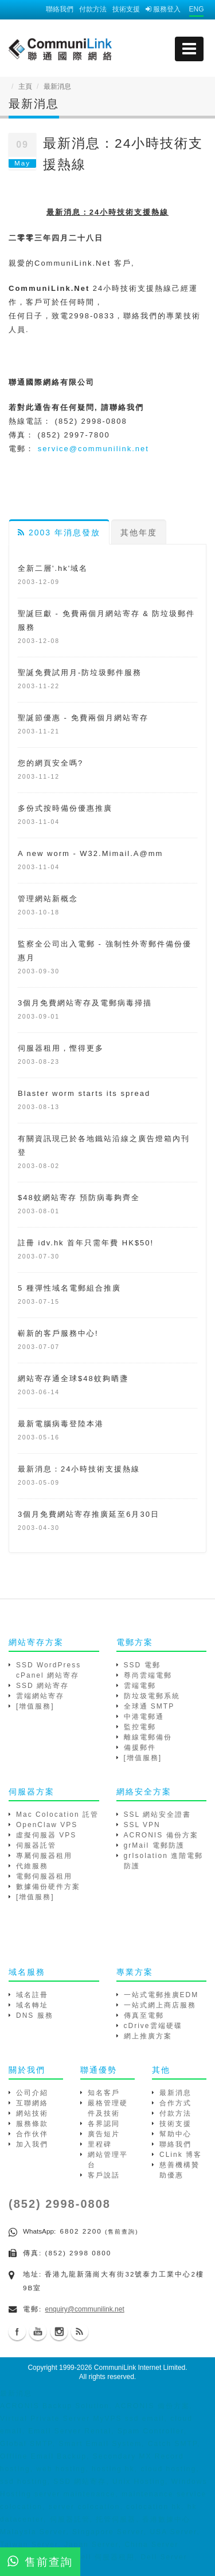 This screenshot has height=2576, width=215. What do you see at coordinates (48, 898) in the screenshot?
I see `管理網站新概念` at bounding box center [48, 898].